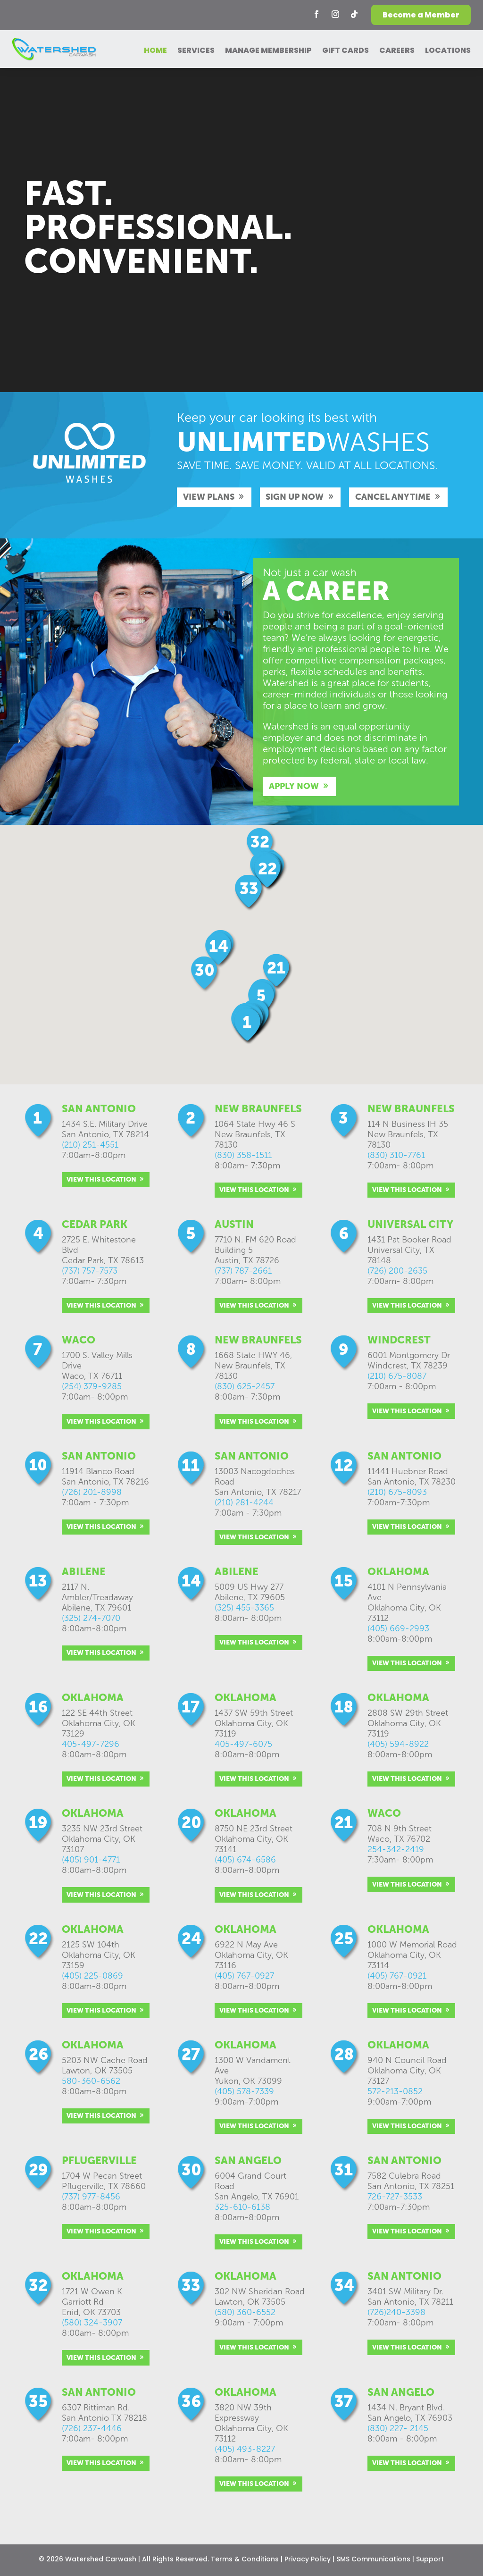 This screenshot has height=2576, width=483. What do you see at coordinates (92, 1976) in the screenshot?
I see `(405) 225-0869` at bounding box center [92, 1976].